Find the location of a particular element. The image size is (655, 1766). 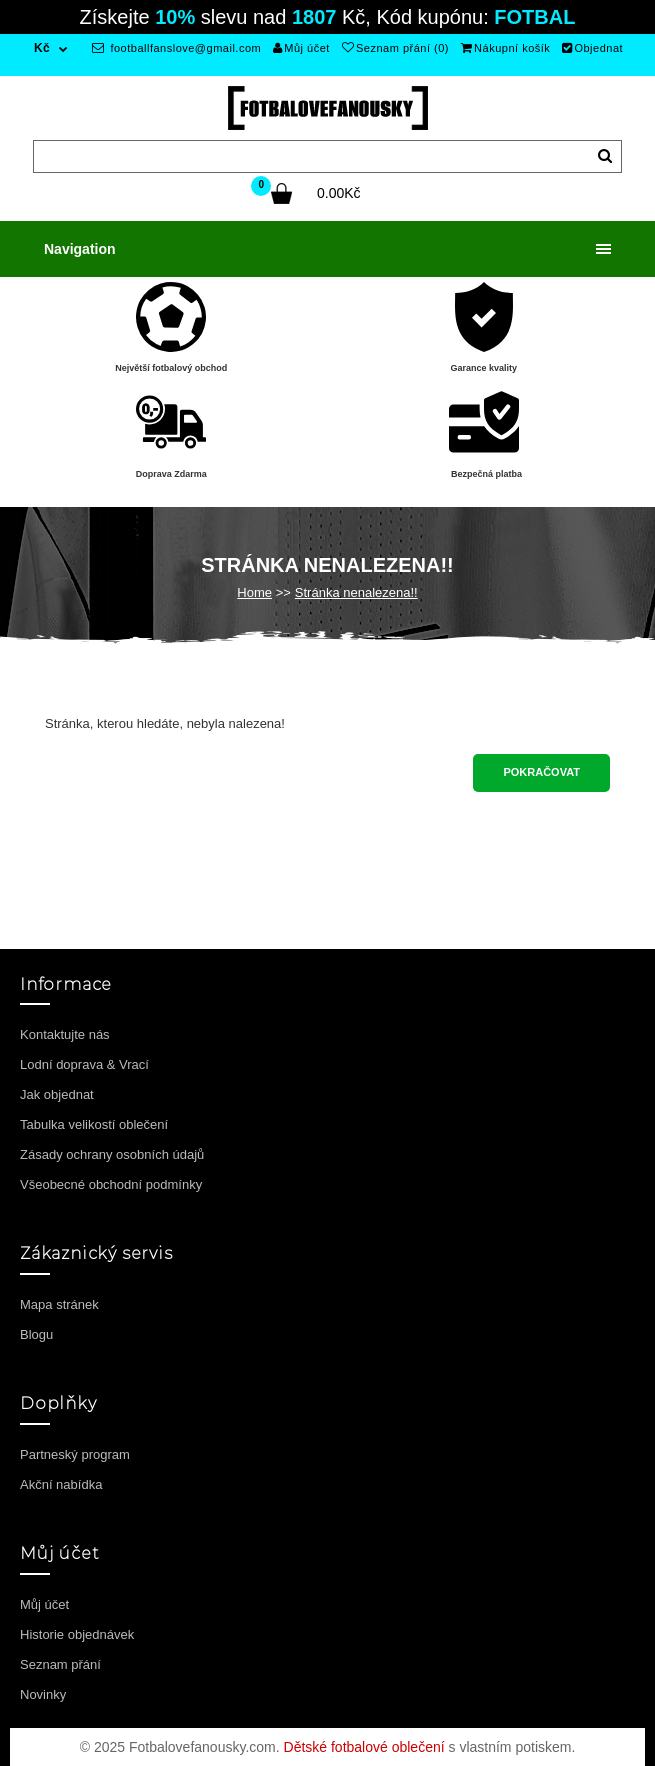

Seznam přání is located at coordinates (60, 1664).